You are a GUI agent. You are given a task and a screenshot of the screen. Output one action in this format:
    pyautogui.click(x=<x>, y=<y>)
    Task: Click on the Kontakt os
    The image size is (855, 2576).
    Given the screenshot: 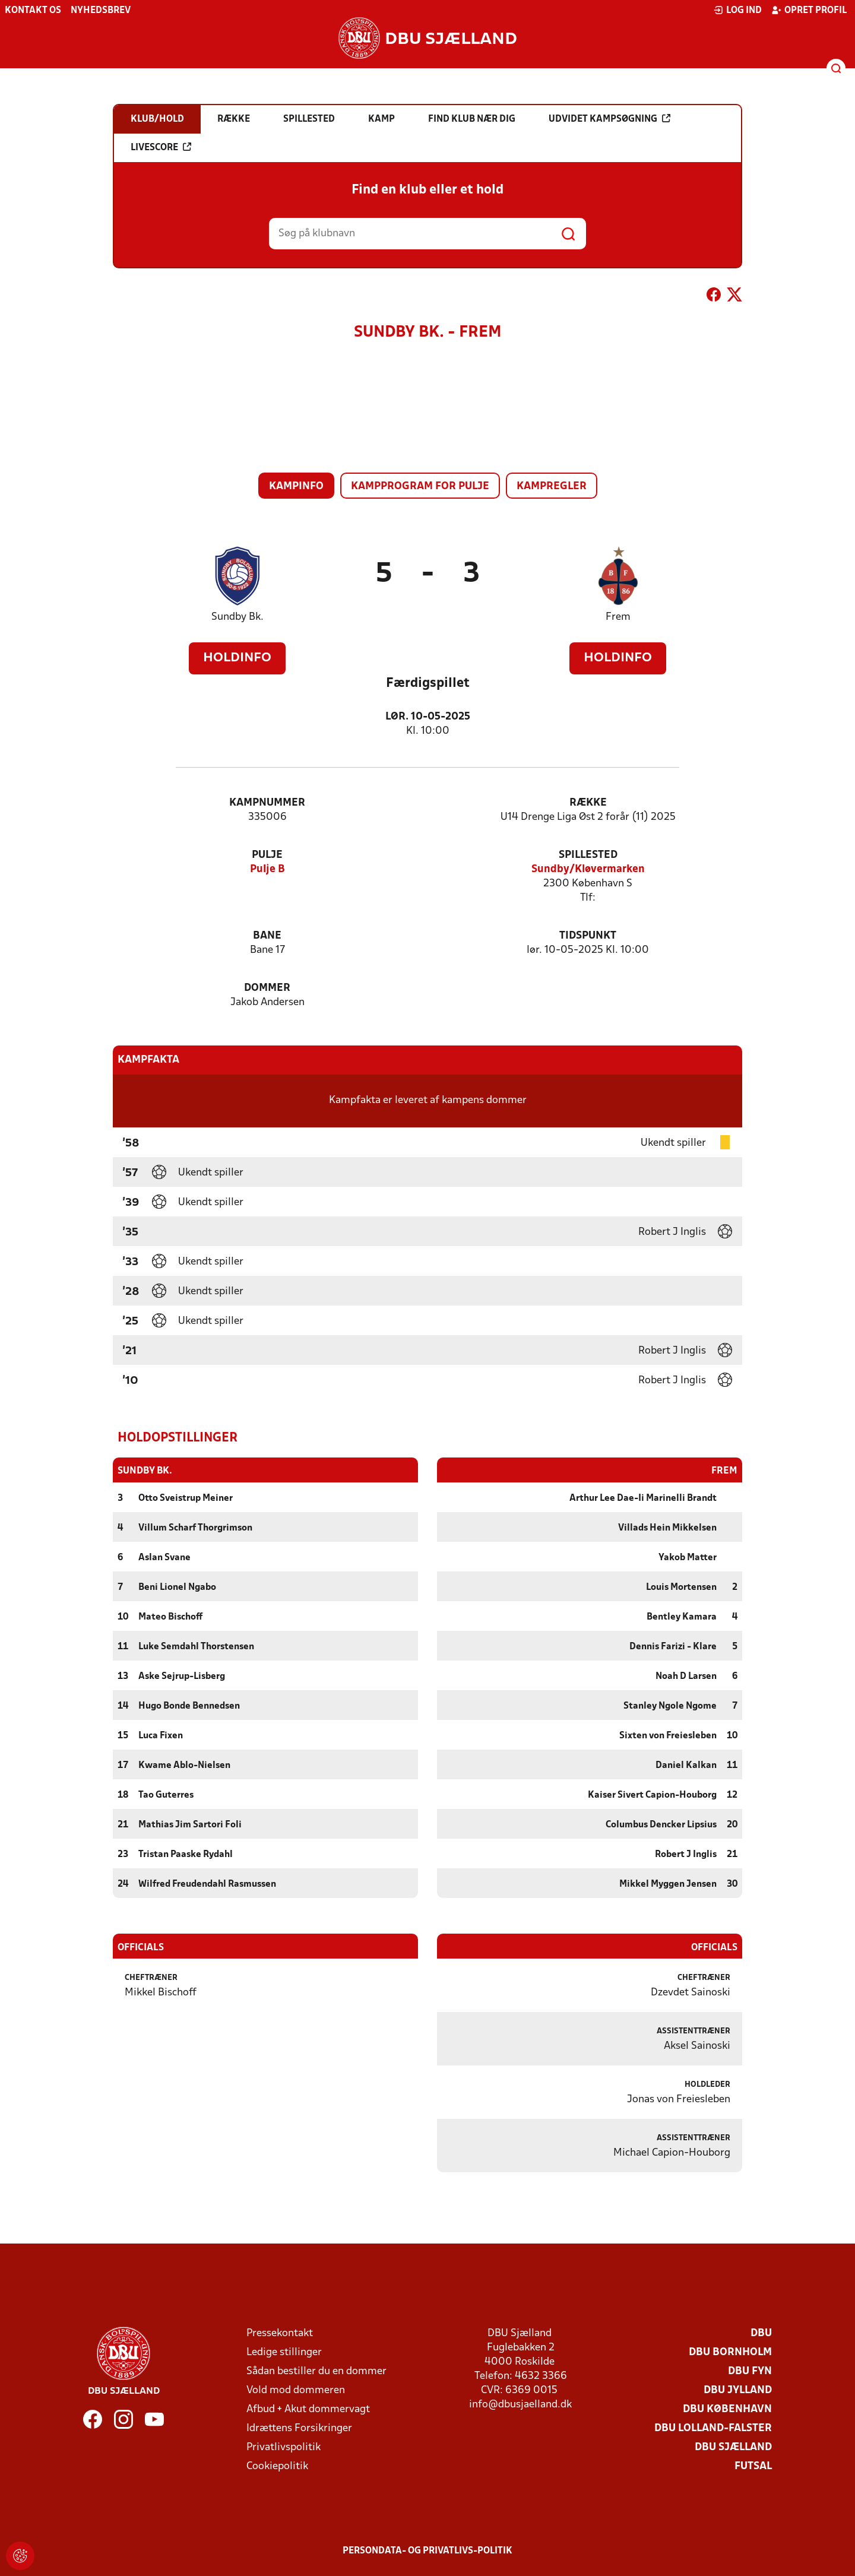 What is the action you would take?
    pyautogui.click(x=33, y=11)
    